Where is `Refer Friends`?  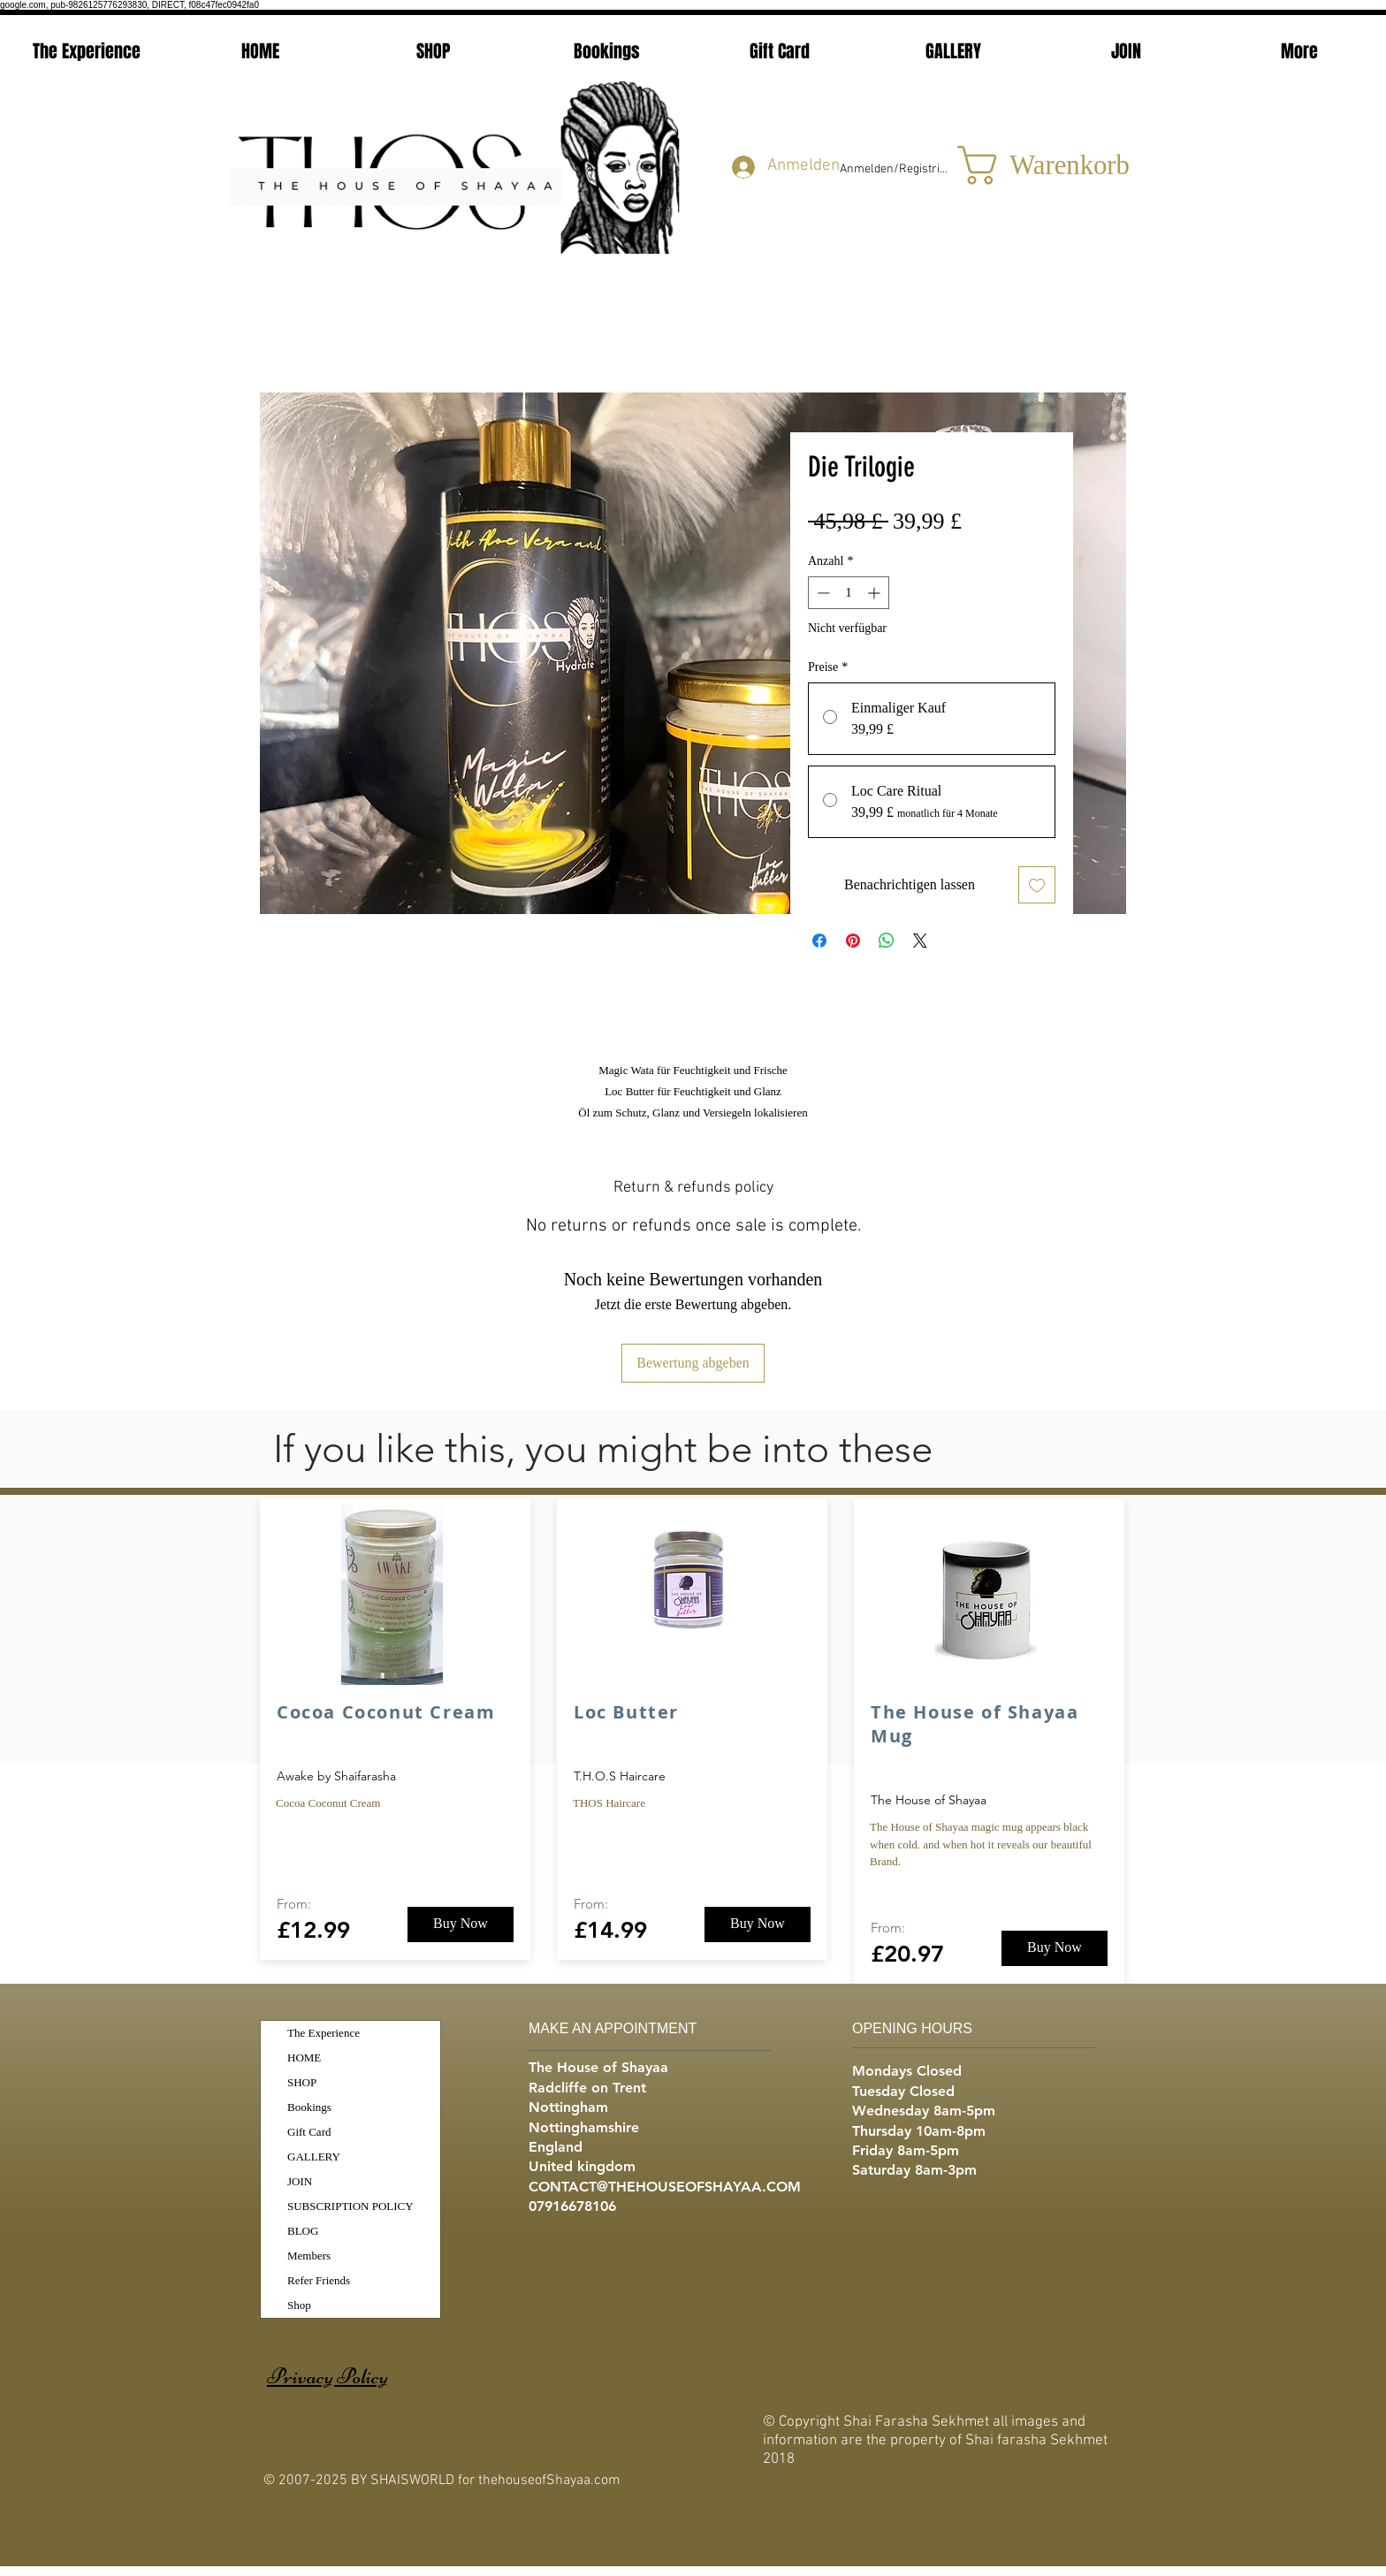
Refer Friends is located at coordinates (318, 2280).